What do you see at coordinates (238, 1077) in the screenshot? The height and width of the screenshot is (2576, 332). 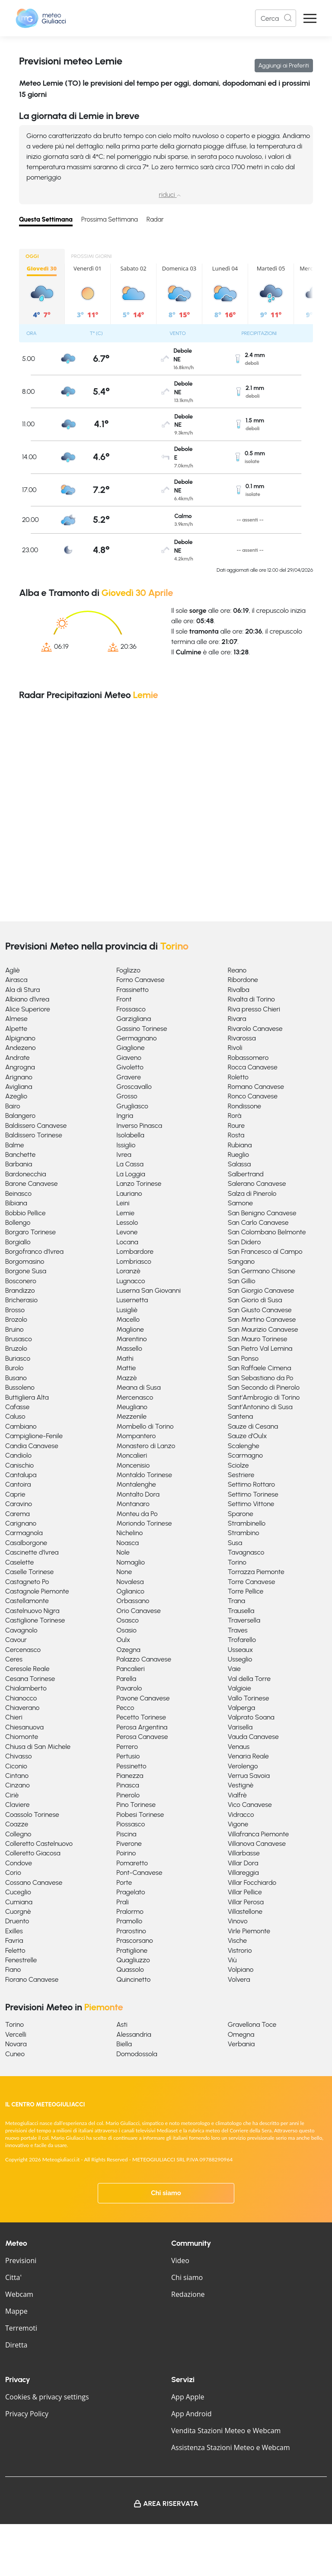 I see `Roletto` at bounding box center [238, 1077].